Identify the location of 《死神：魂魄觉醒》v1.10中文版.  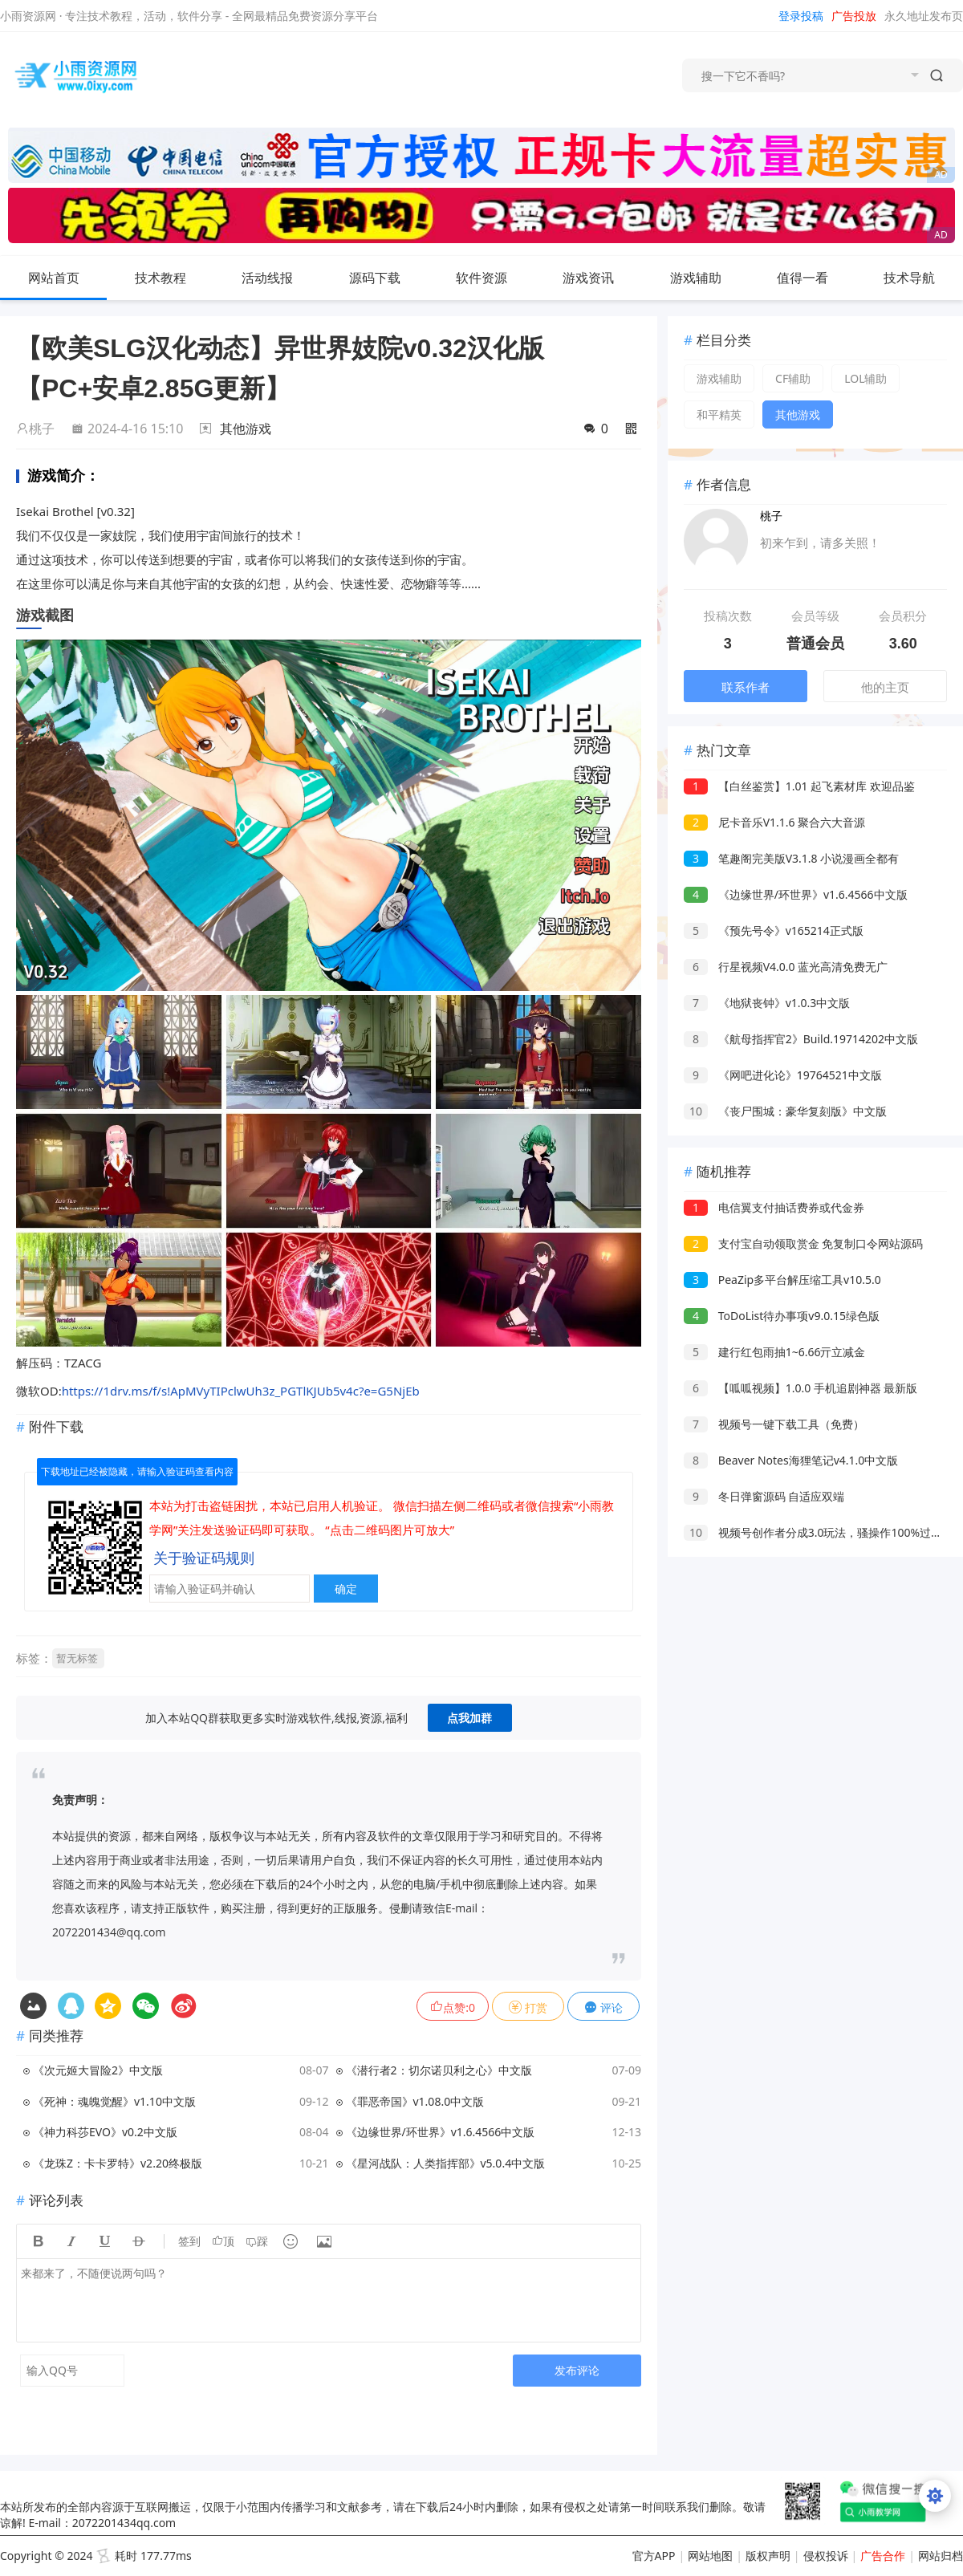
(114, 2101).